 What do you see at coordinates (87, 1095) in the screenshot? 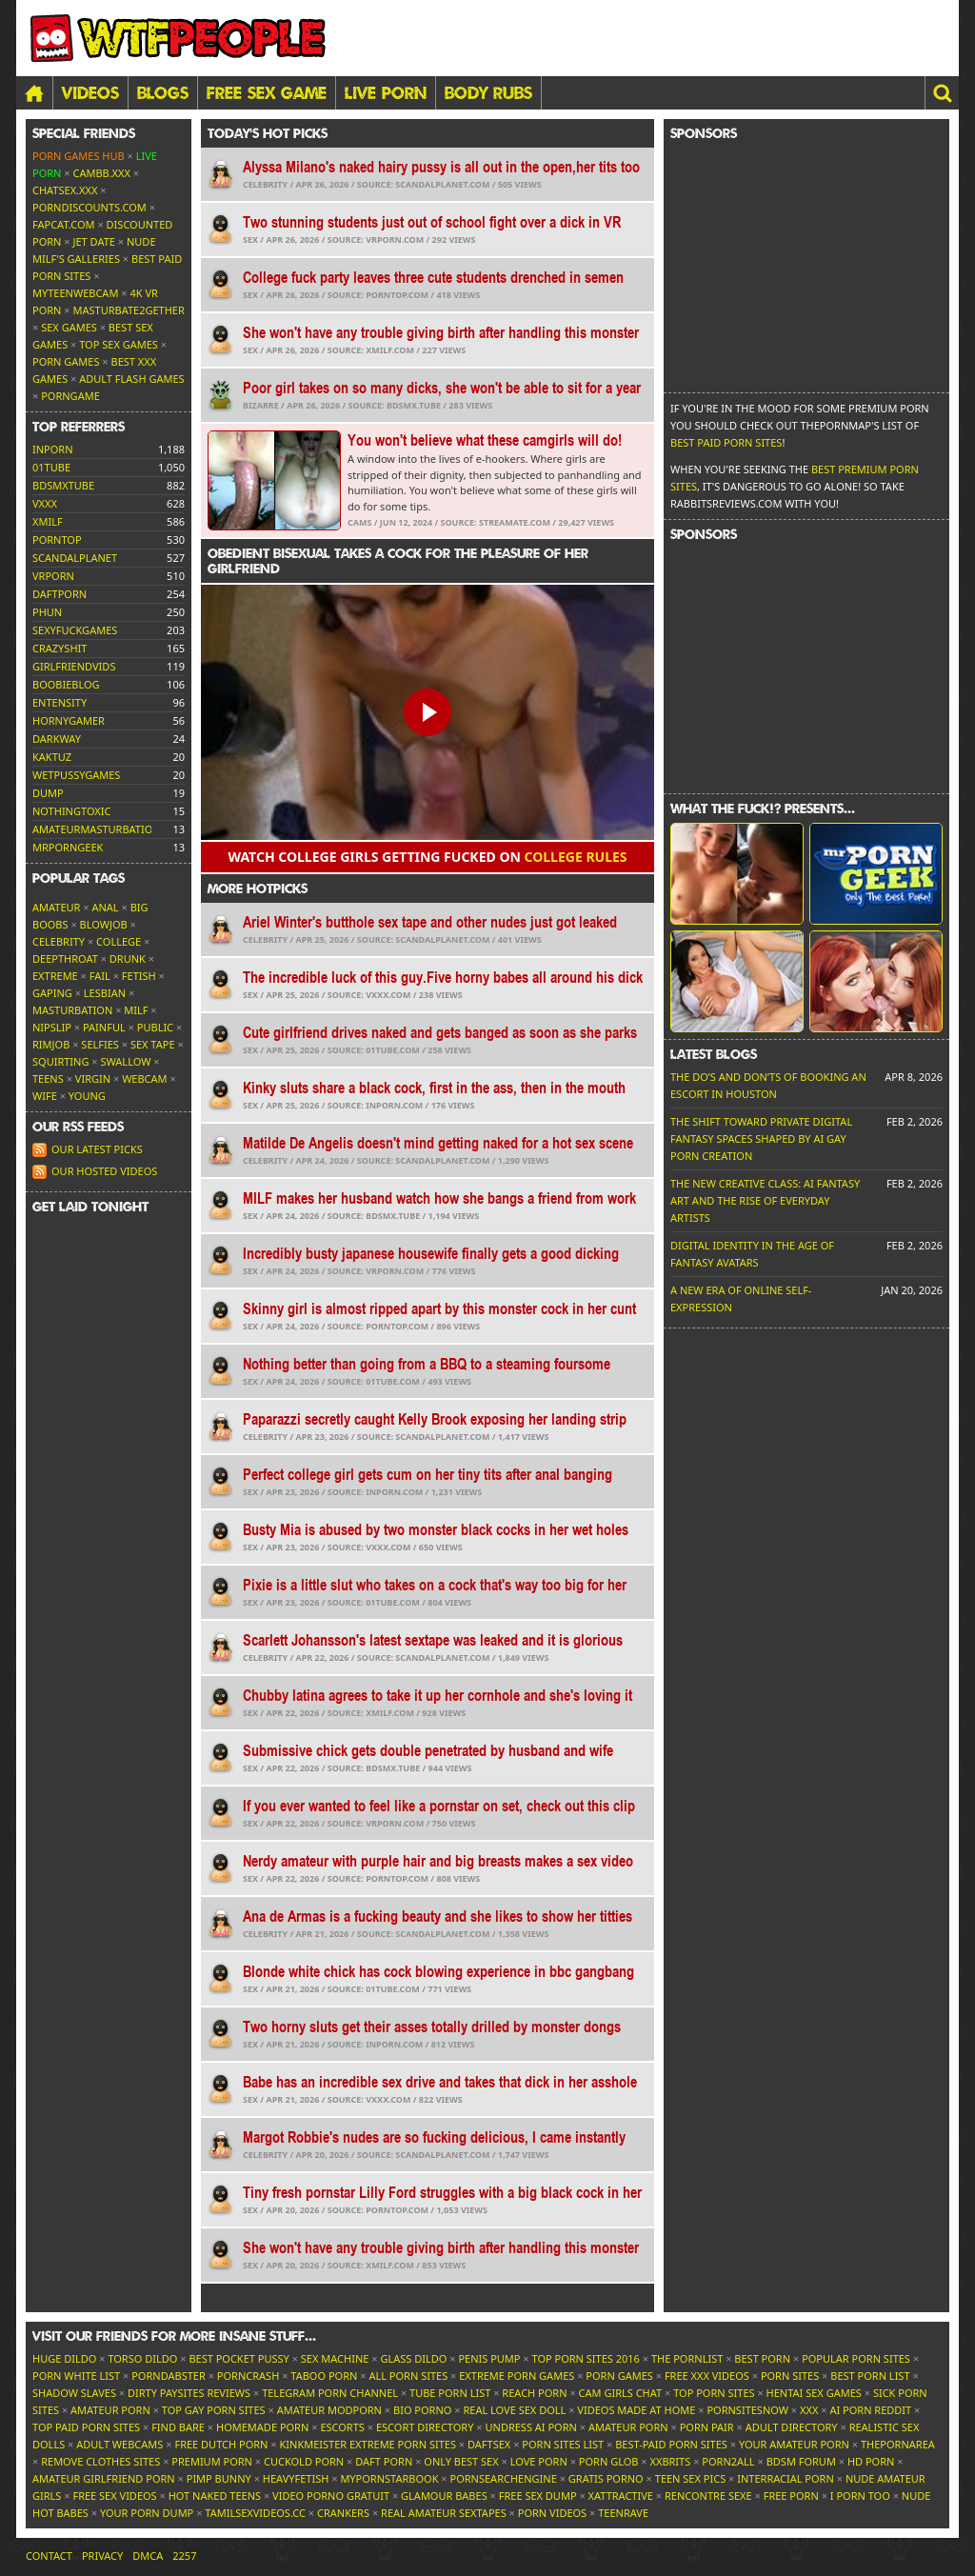
I see `Young` at bounding box center [87, 1095].